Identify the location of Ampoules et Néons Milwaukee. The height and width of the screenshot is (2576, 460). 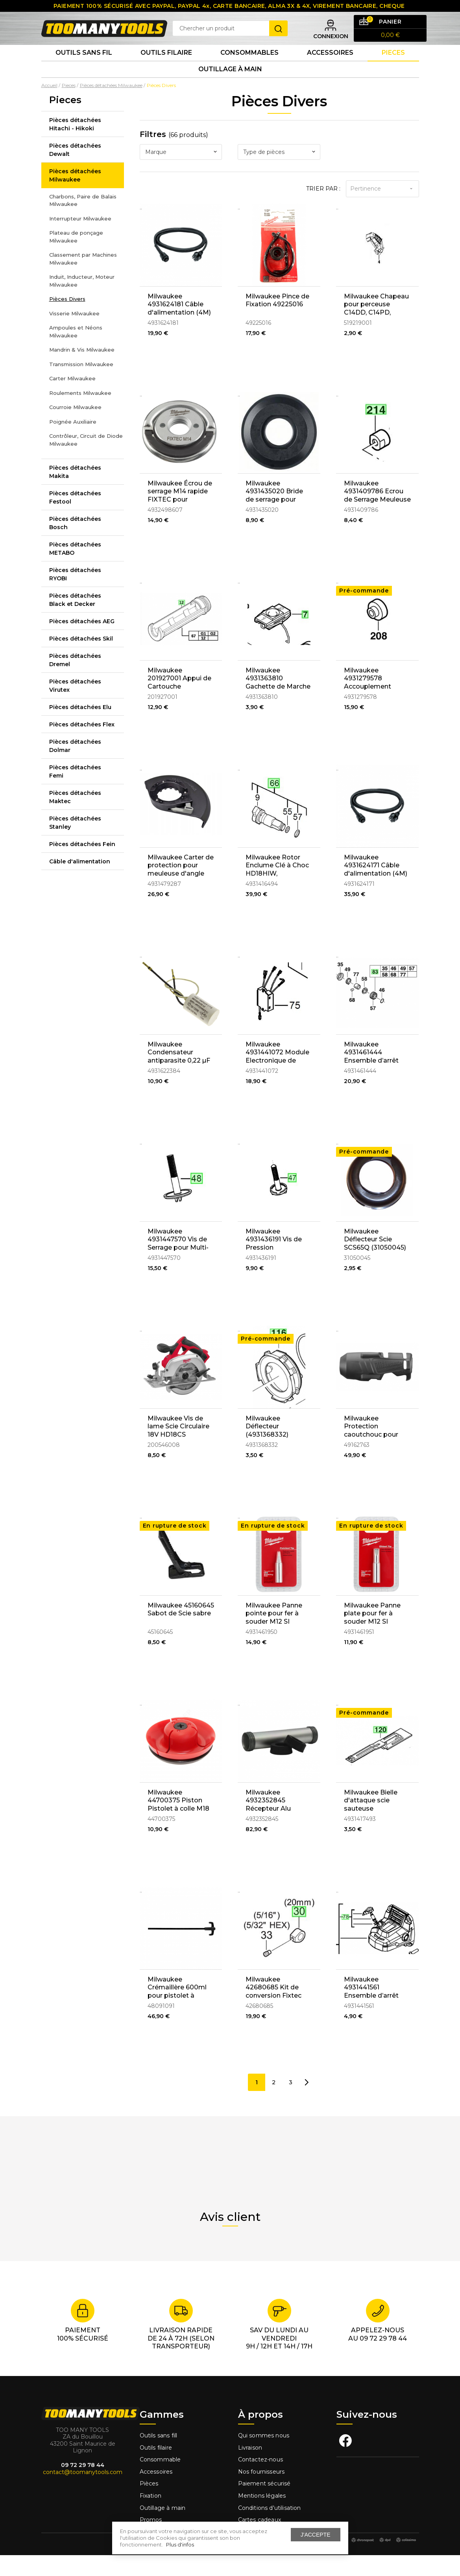
(75, 352).